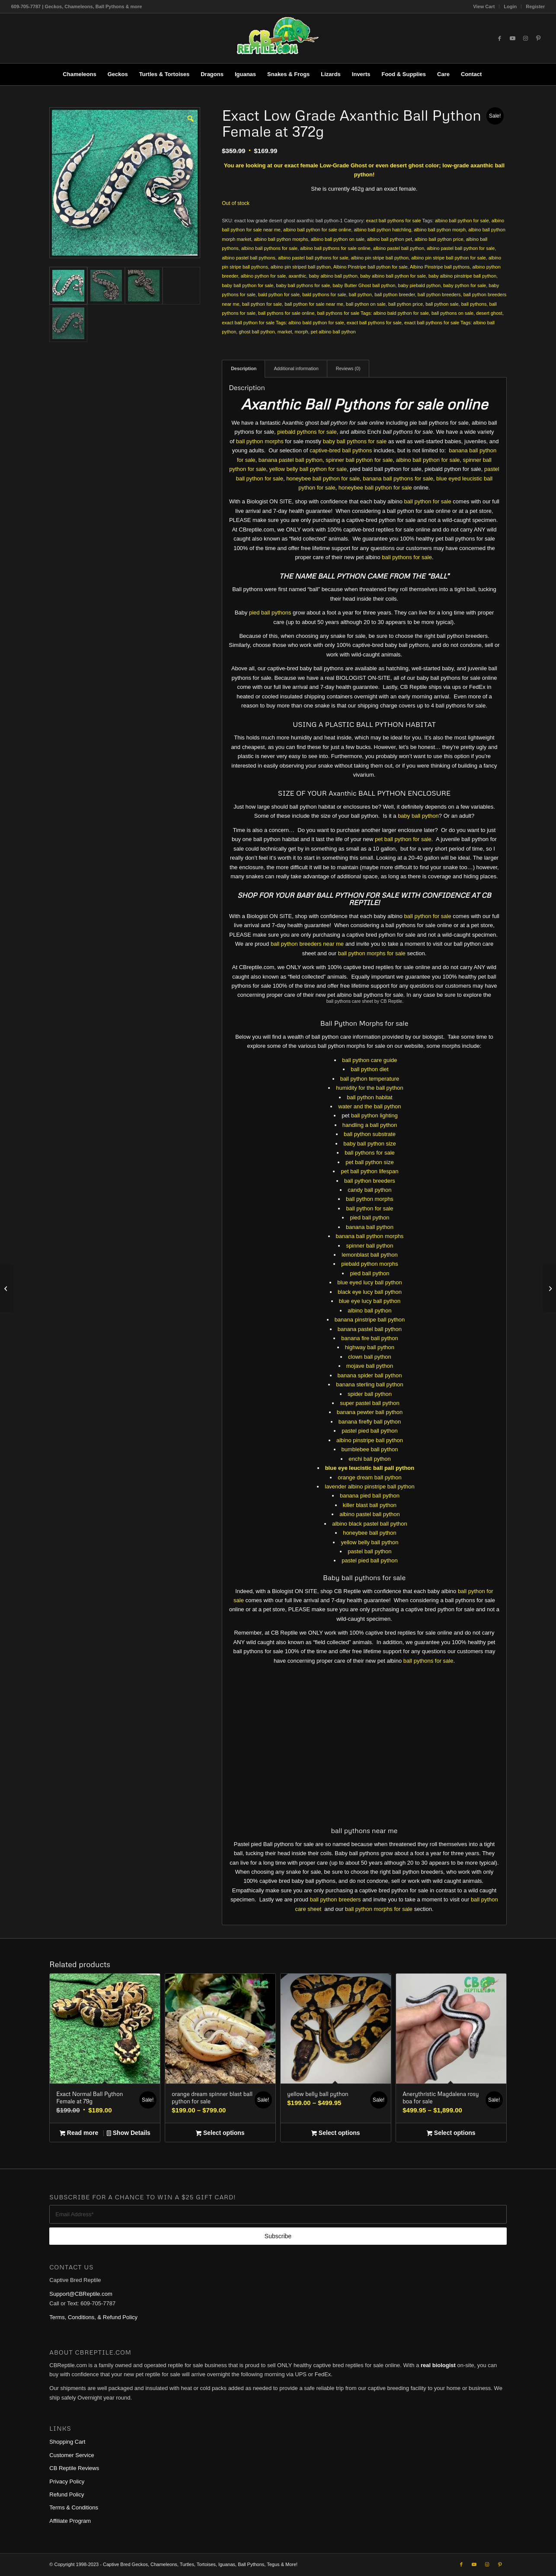 The image size is (556, 2576). Describe the element at coordinates (439, 239) in the screenshot. I see `albino ball python price` at that location.